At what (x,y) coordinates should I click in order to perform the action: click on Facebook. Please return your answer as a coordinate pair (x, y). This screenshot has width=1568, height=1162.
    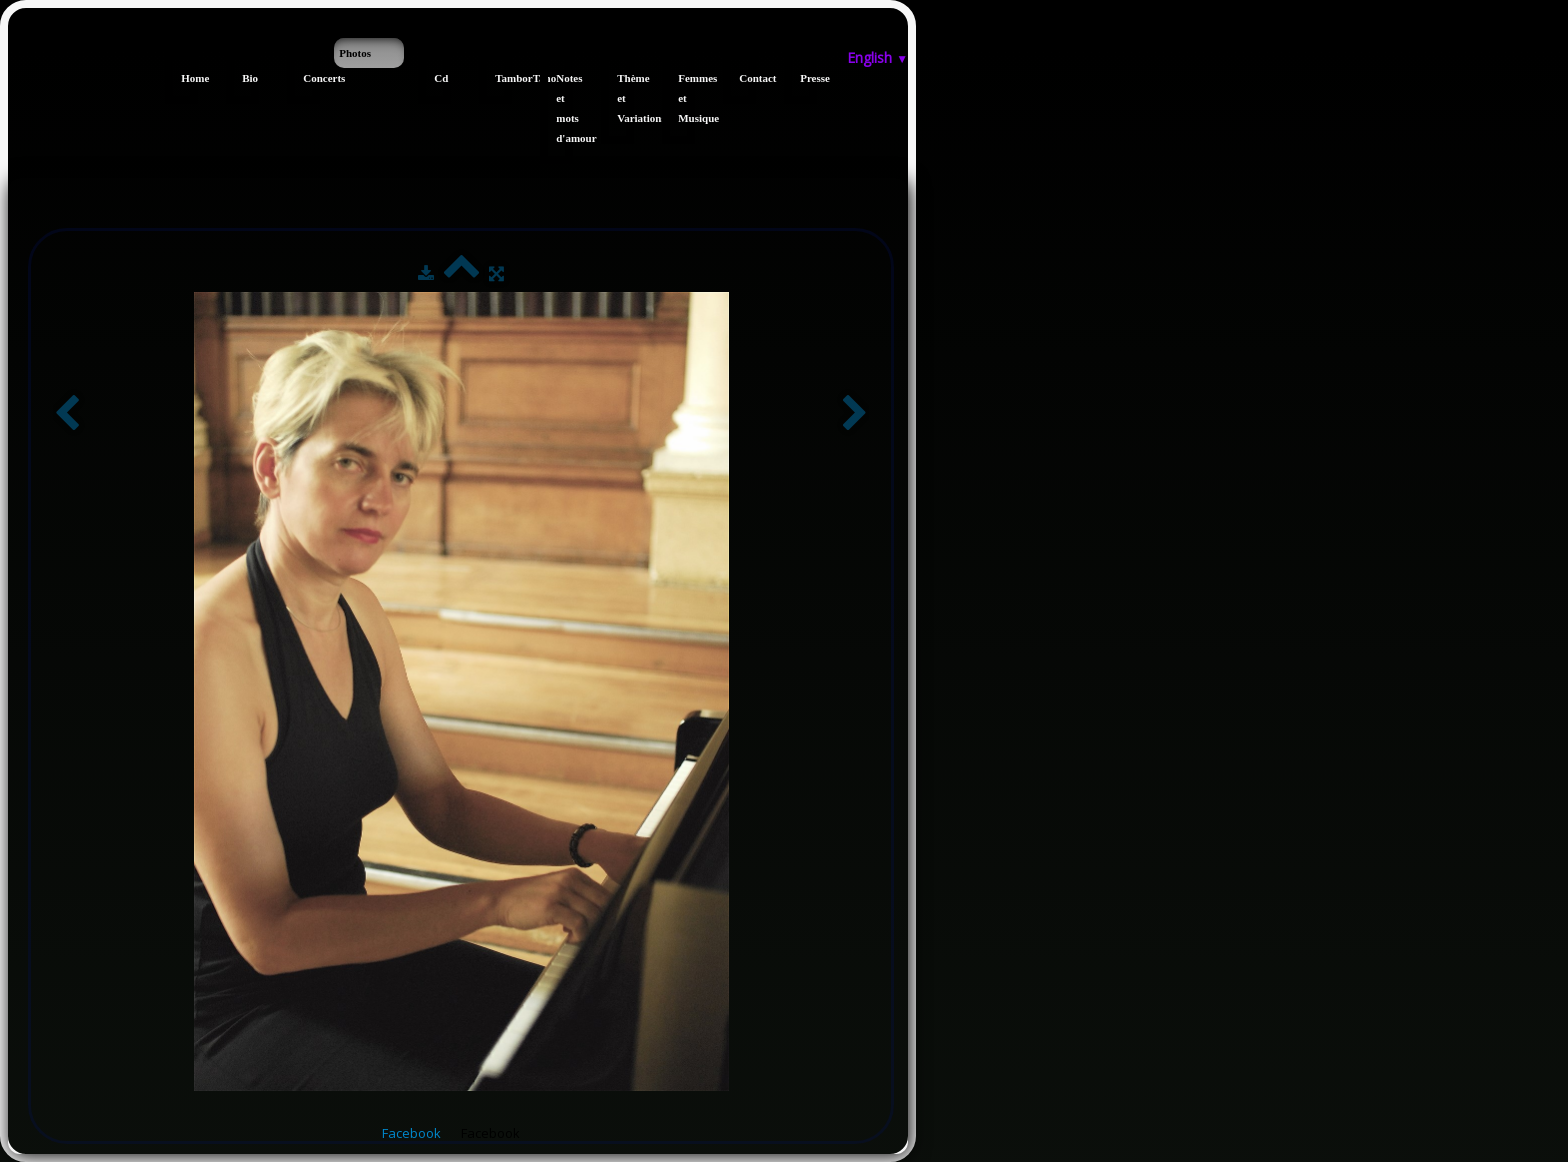
    Looking at the image, I should click on (411, 1133).